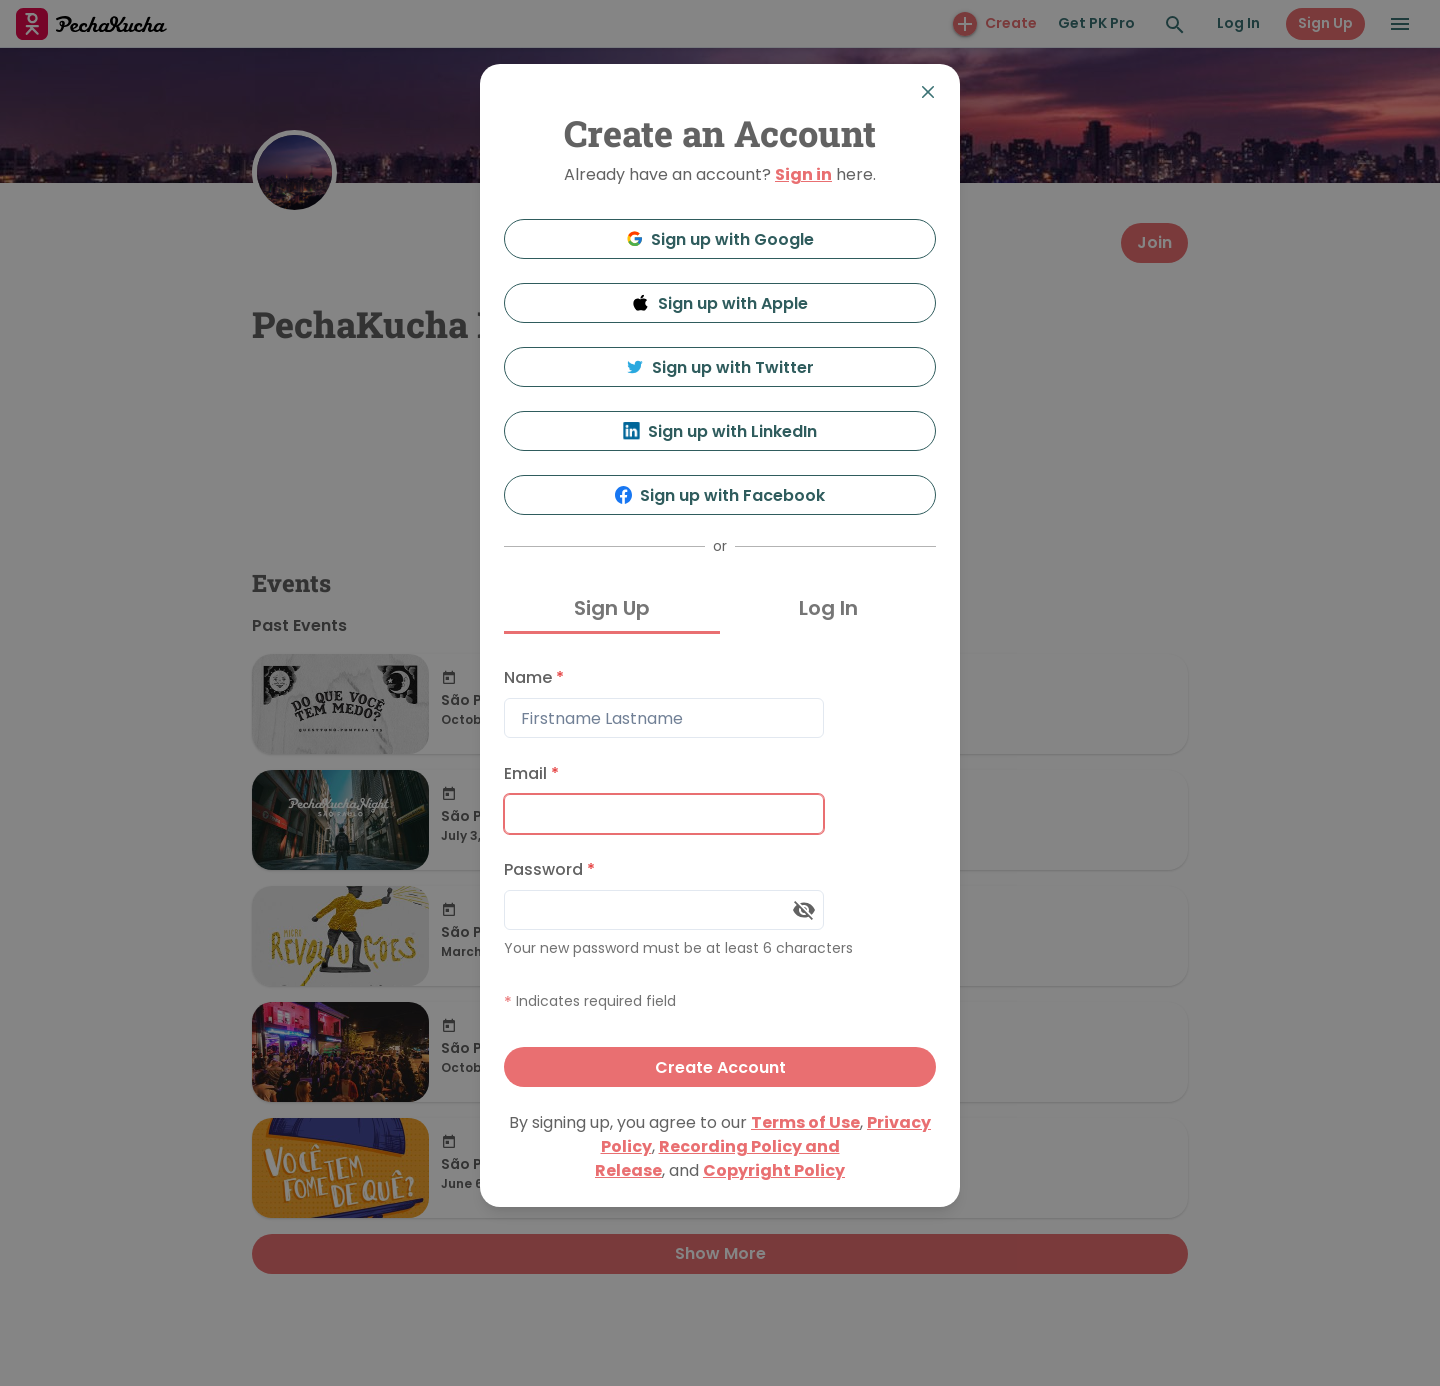 This screenshot has width=1440, height=1386. What do you see at coordinates (720, 495) in the screenshot?
I see `Sign up with Facebook` at bounding box center [720, 495].